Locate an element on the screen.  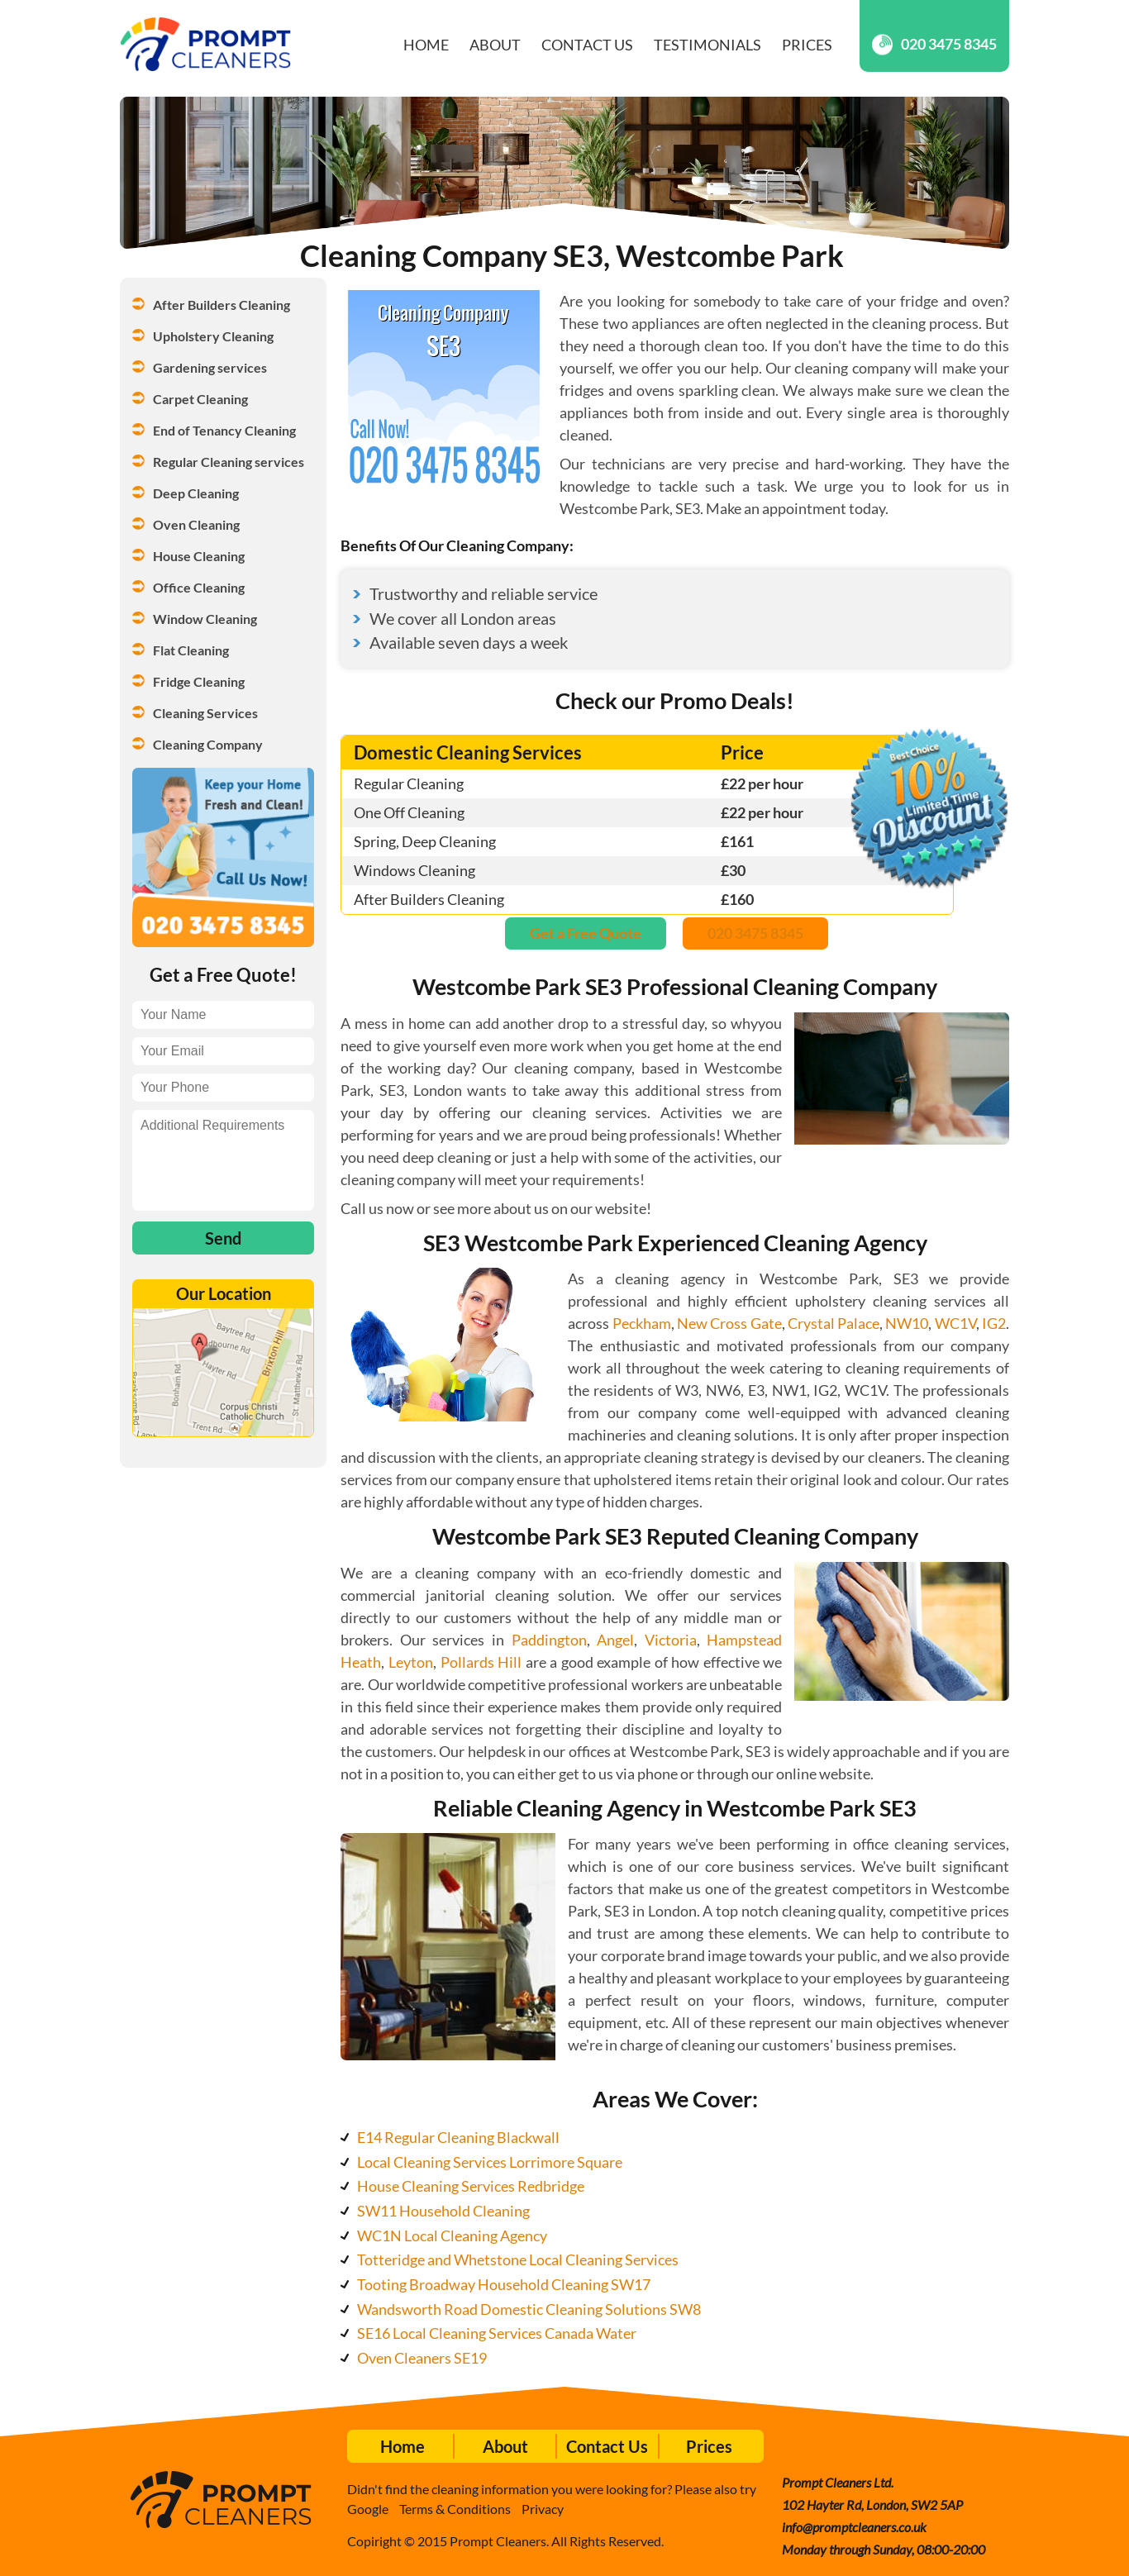
Flat Cleaning is located at coordinates (191, 650).